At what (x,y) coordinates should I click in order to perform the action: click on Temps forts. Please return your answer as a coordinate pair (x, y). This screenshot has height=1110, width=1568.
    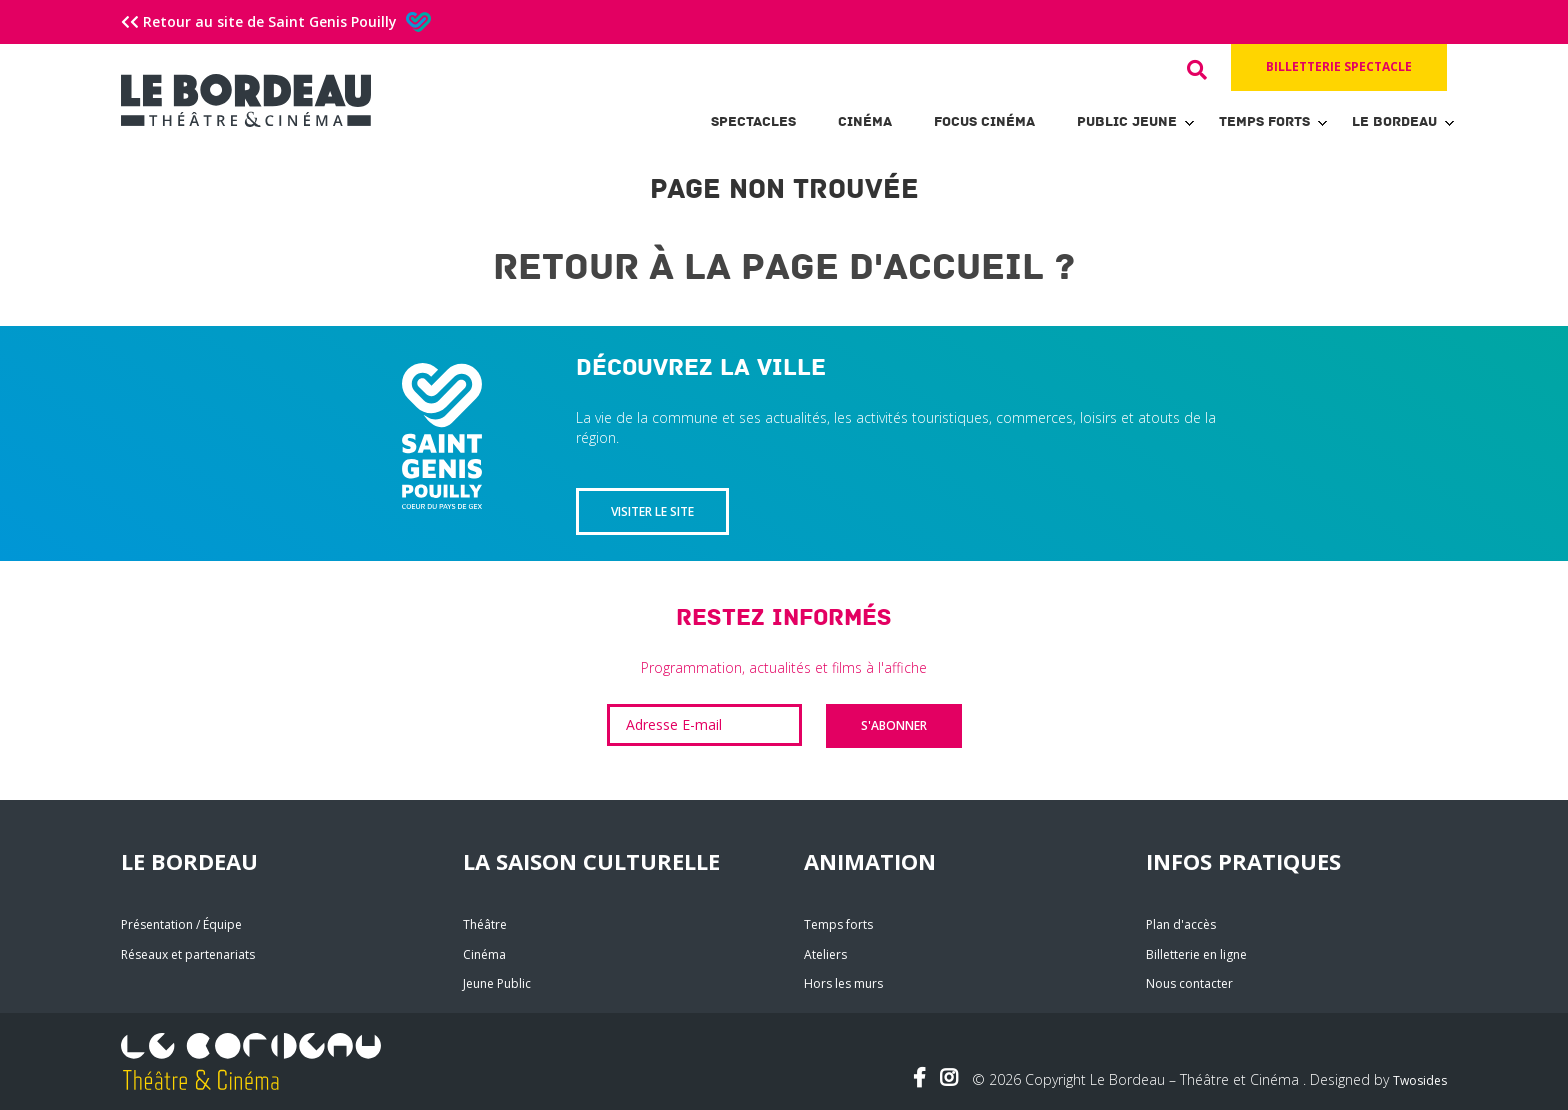
    Looking at the image, I should click on (1264, 121).